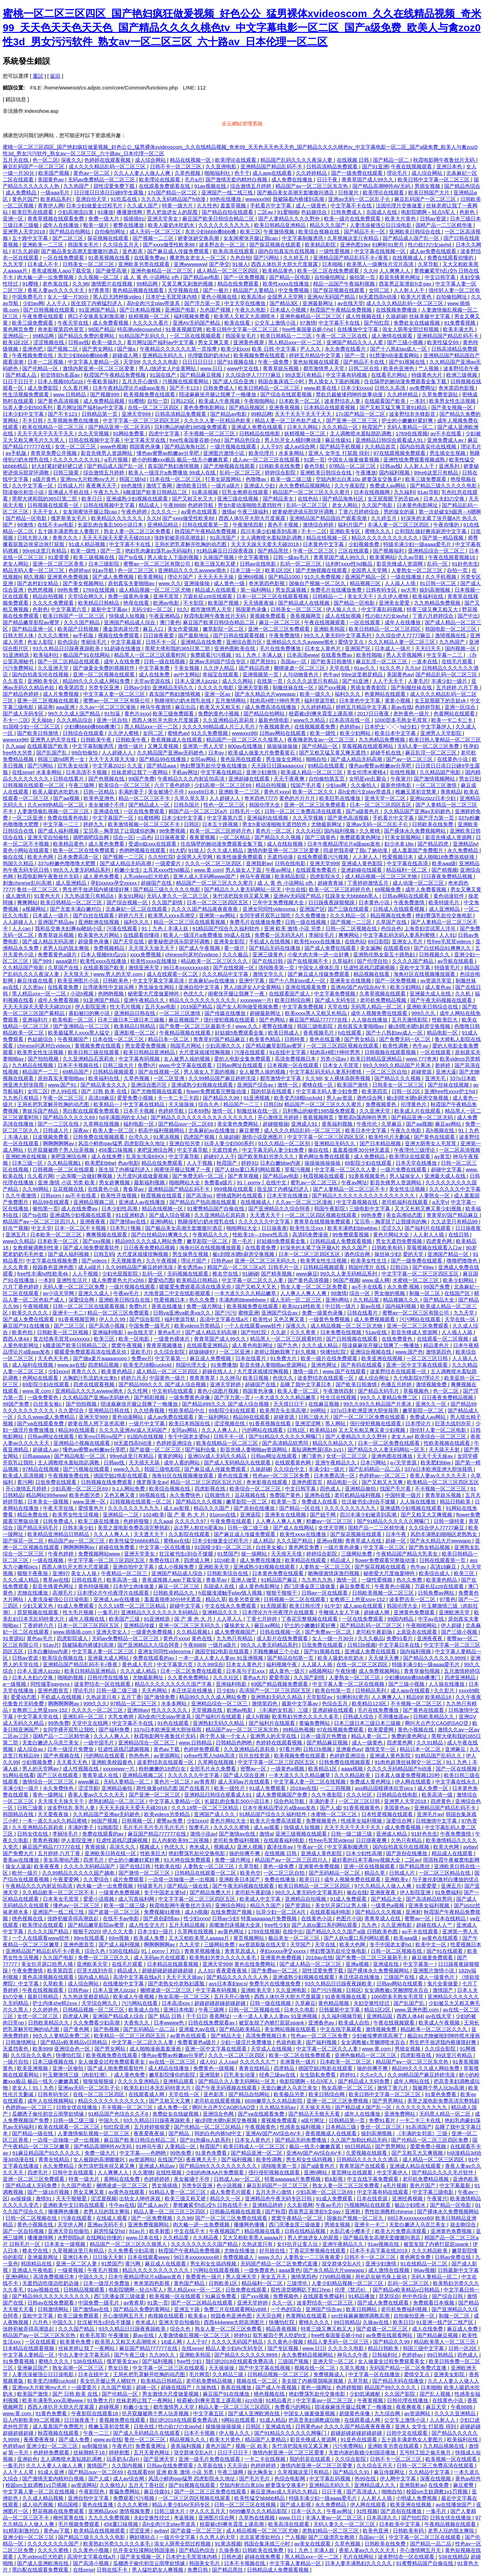 Image resolution: width=484 pixels, height=2576 pixels. What do you see at coordinates (137, 498) in the screenshot?
I see `亚洲成熟少妇视频在线观看` at bounding box center [137, 498].